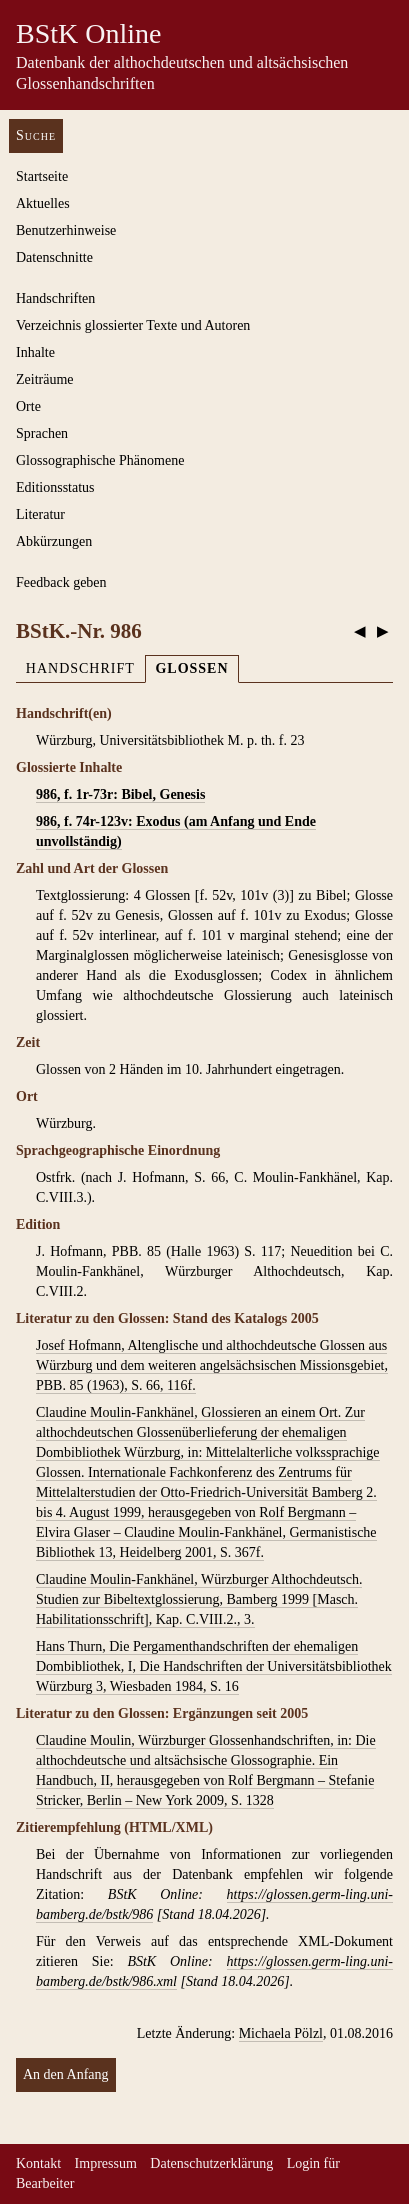 The image size is (409, 2204). What do you see at coordinates (281, 2033) in the screenshot?
I see `Michaela Pölzl` at bounding box center [281, 2033].